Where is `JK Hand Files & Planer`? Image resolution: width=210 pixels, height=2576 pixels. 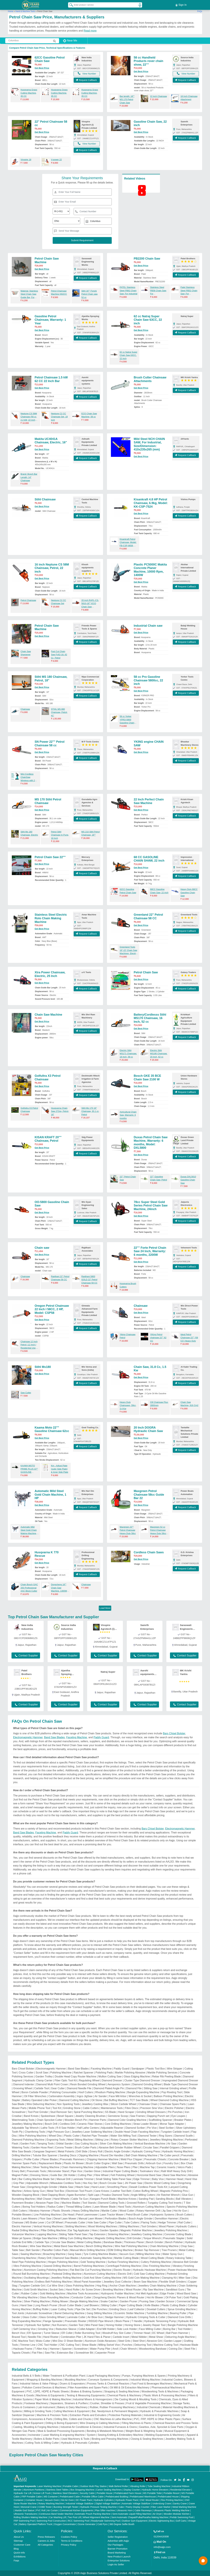 JK Hand Files & Planer is located at coordinates (97, 2336).